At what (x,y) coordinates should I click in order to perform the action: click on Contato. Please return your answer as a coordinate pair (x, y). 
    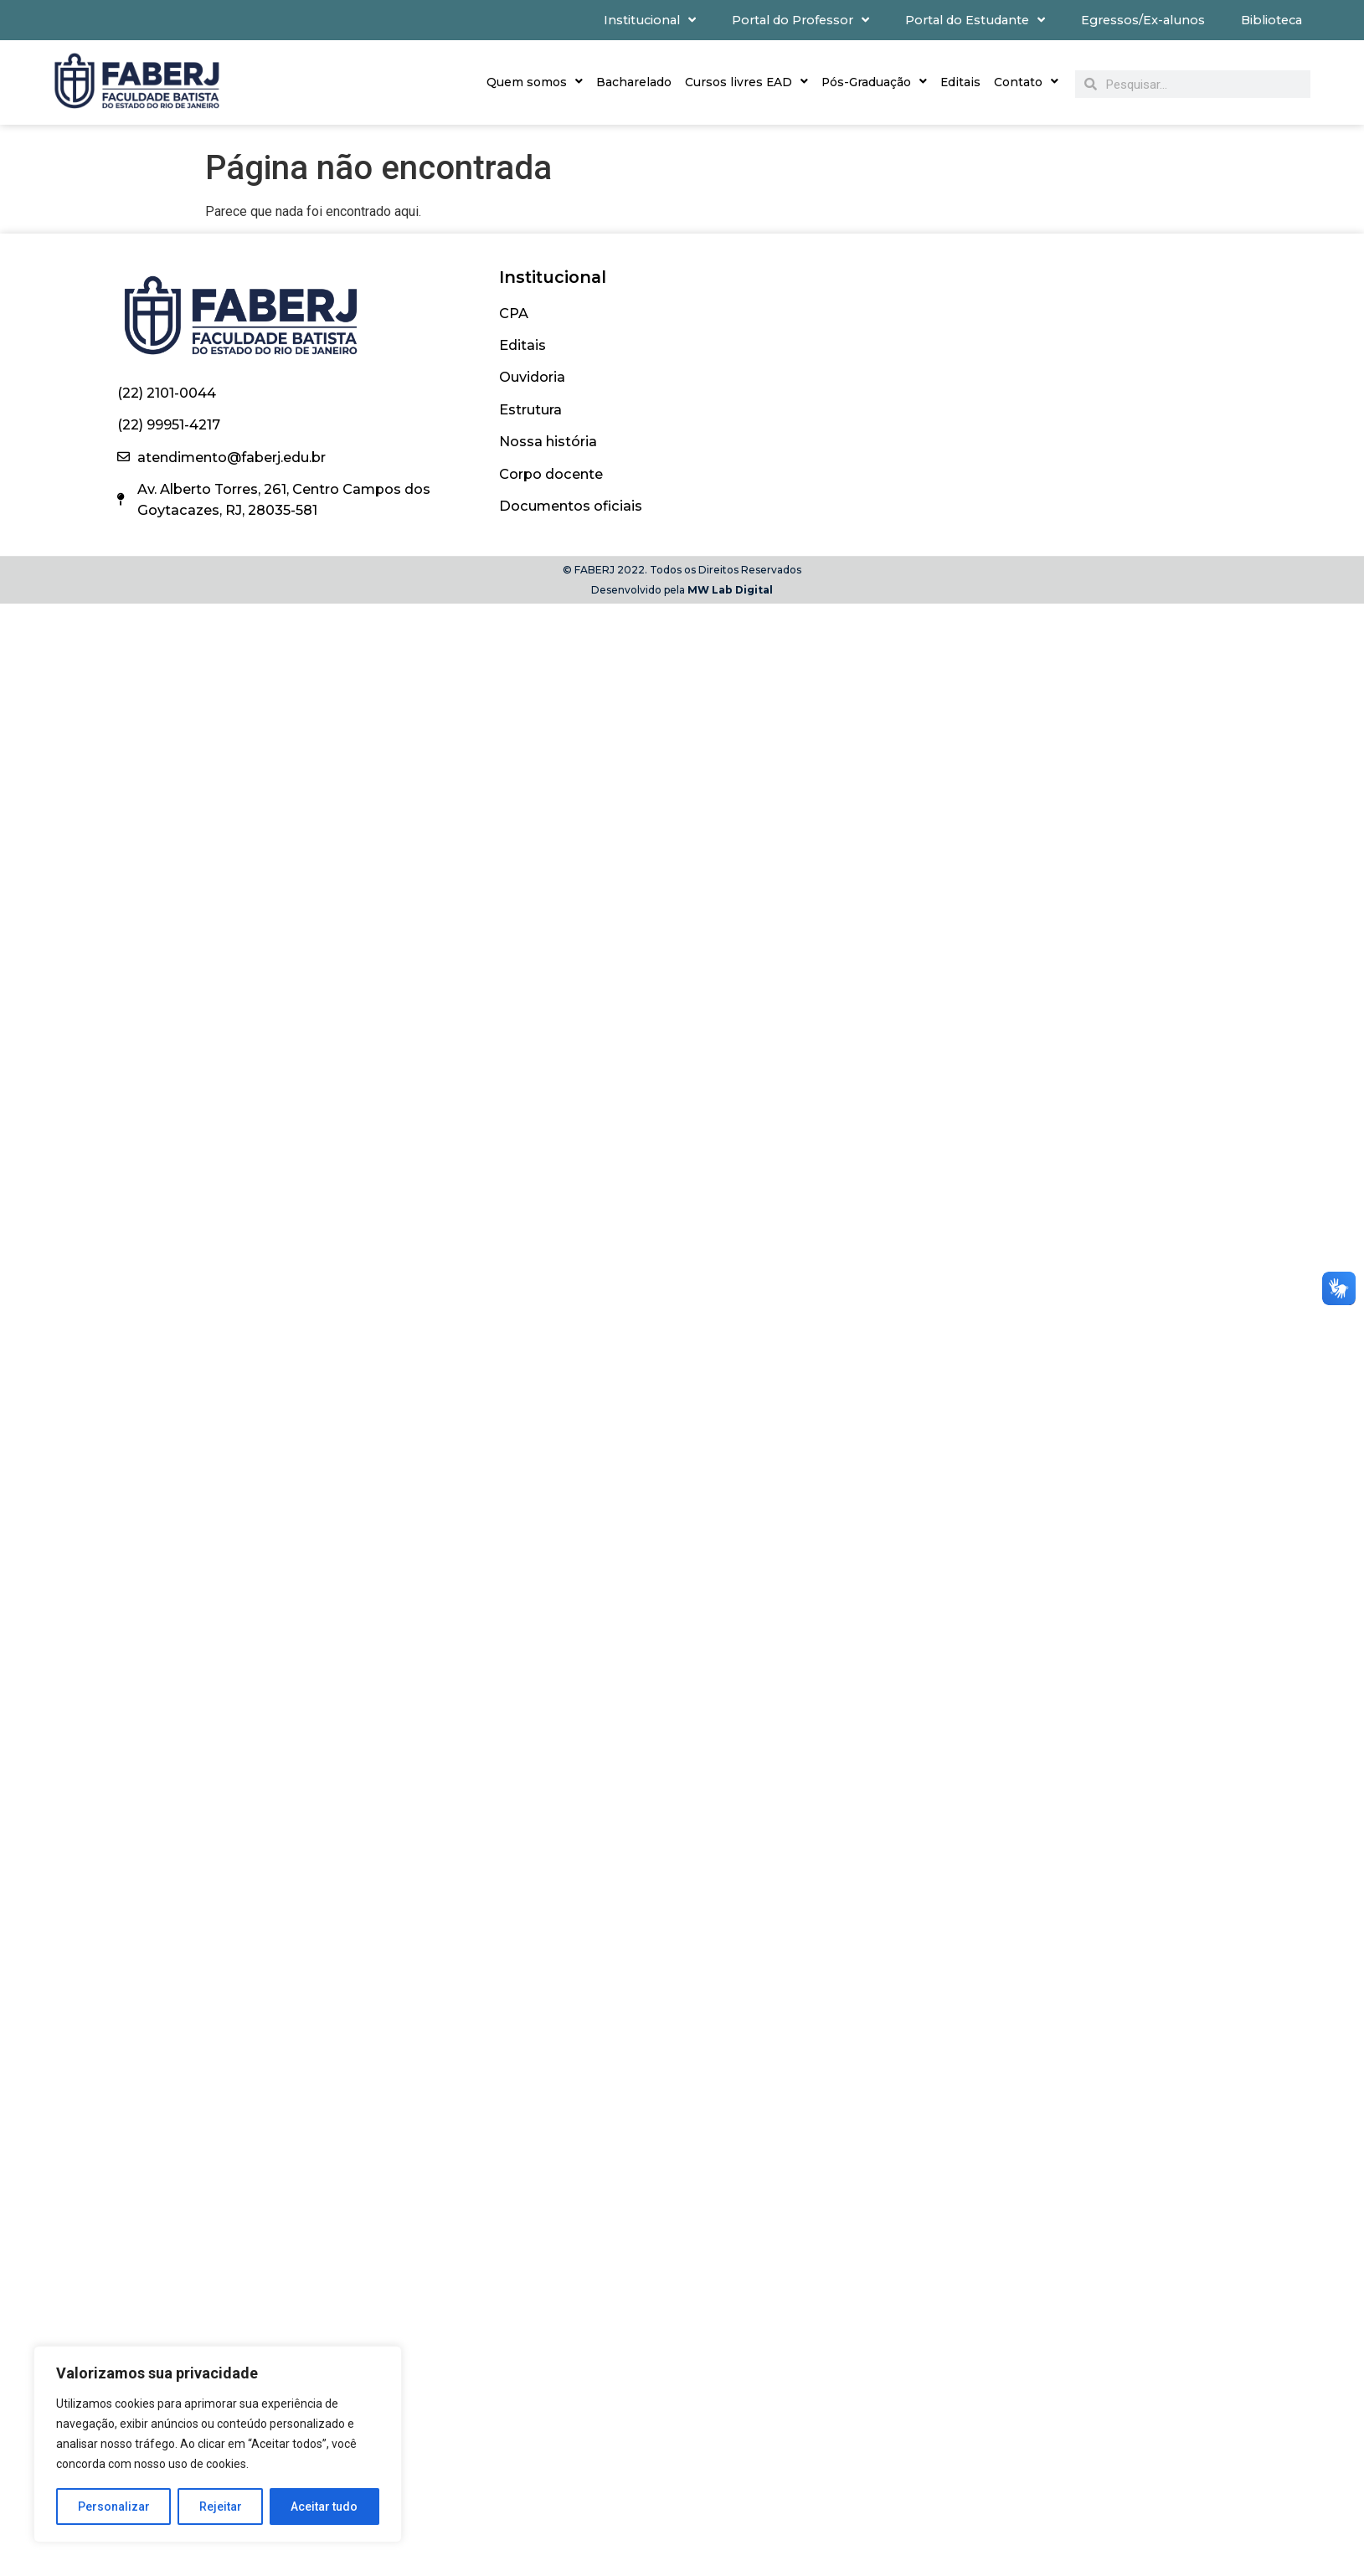
    Looking at the image, I should click on (1026, 82).